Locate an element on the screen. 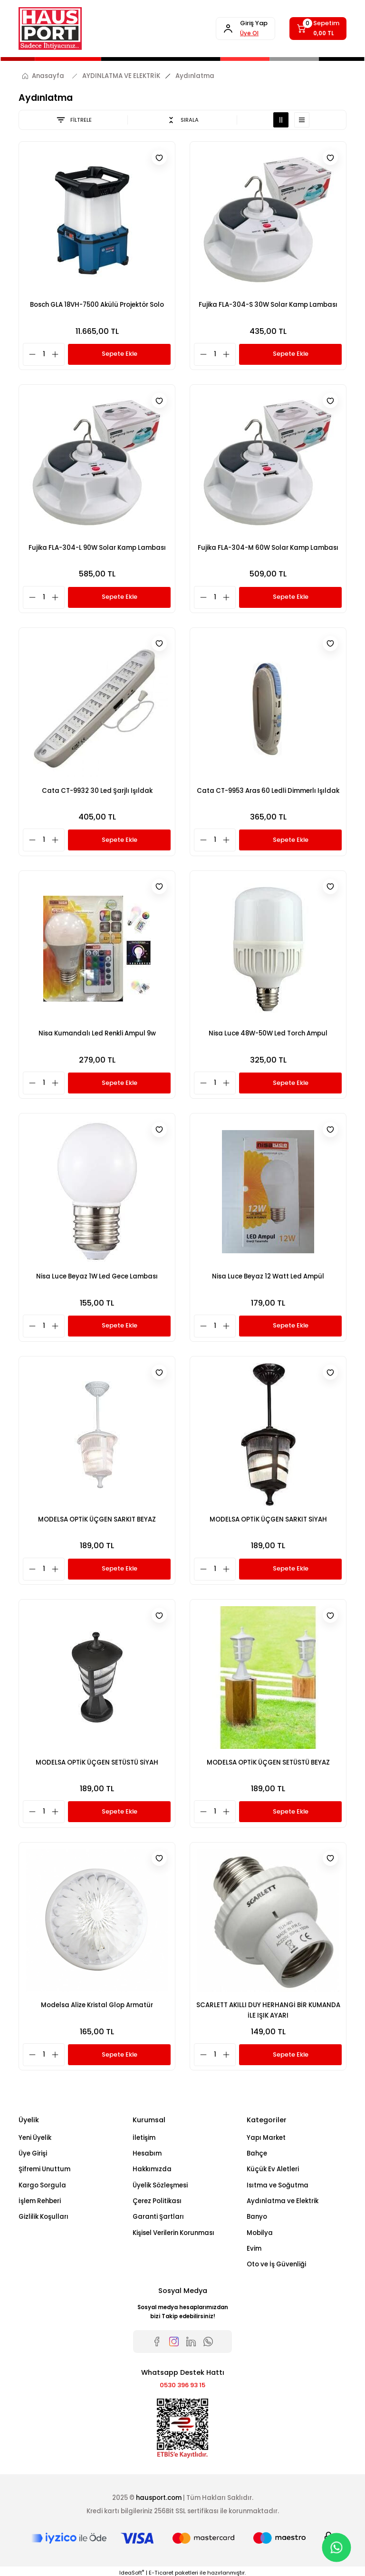 Image resolution: width=365 pixels, height=2576 pixels. [Logo] is located at coordinates (50, 28).